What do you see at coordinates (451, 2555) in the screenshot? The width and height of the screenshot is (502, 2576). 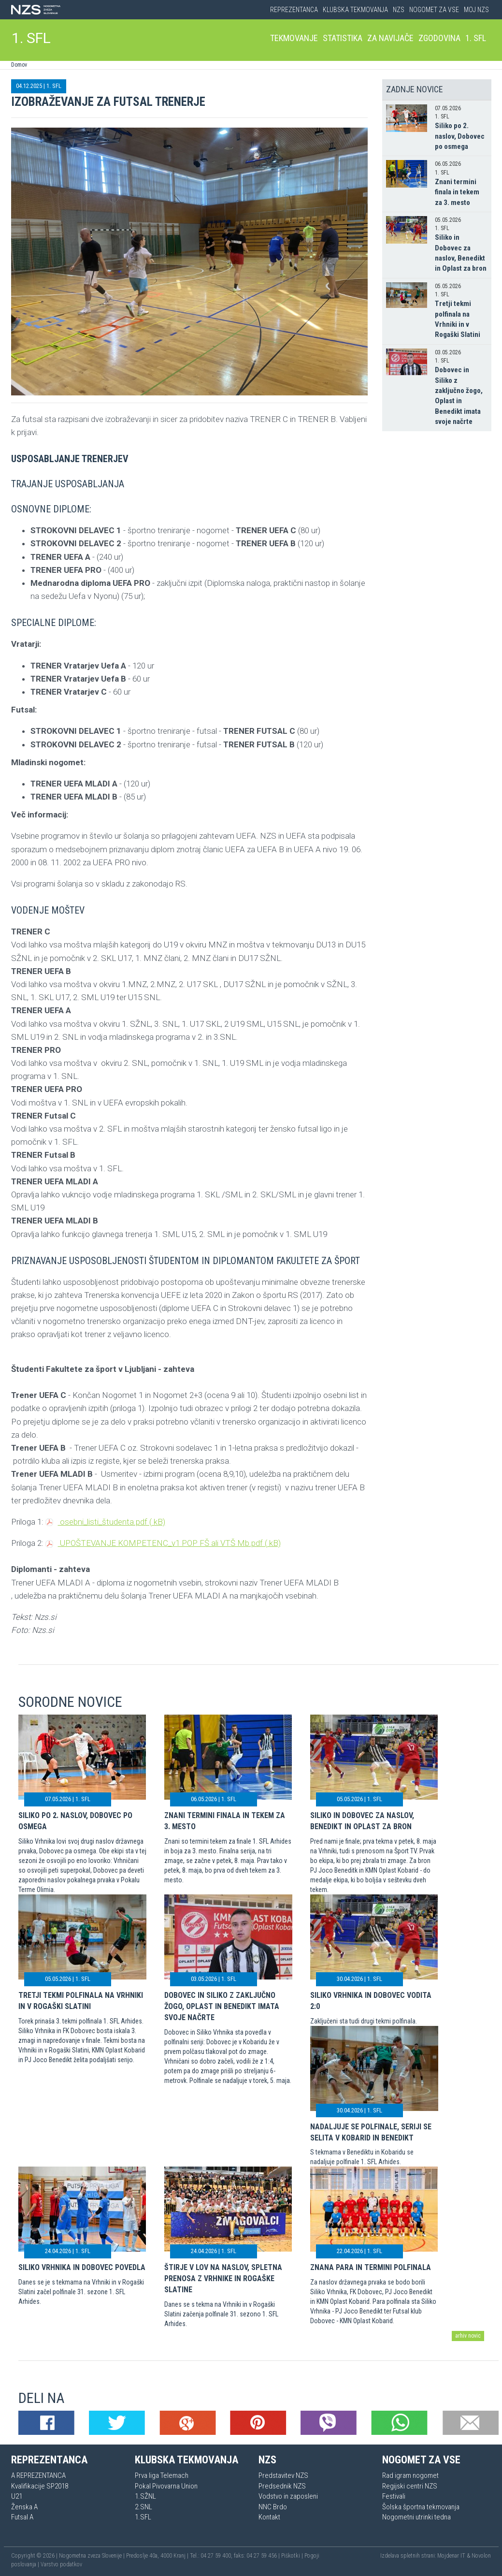 I see `Mojdenar IT` at bounding box center [451, 2555].